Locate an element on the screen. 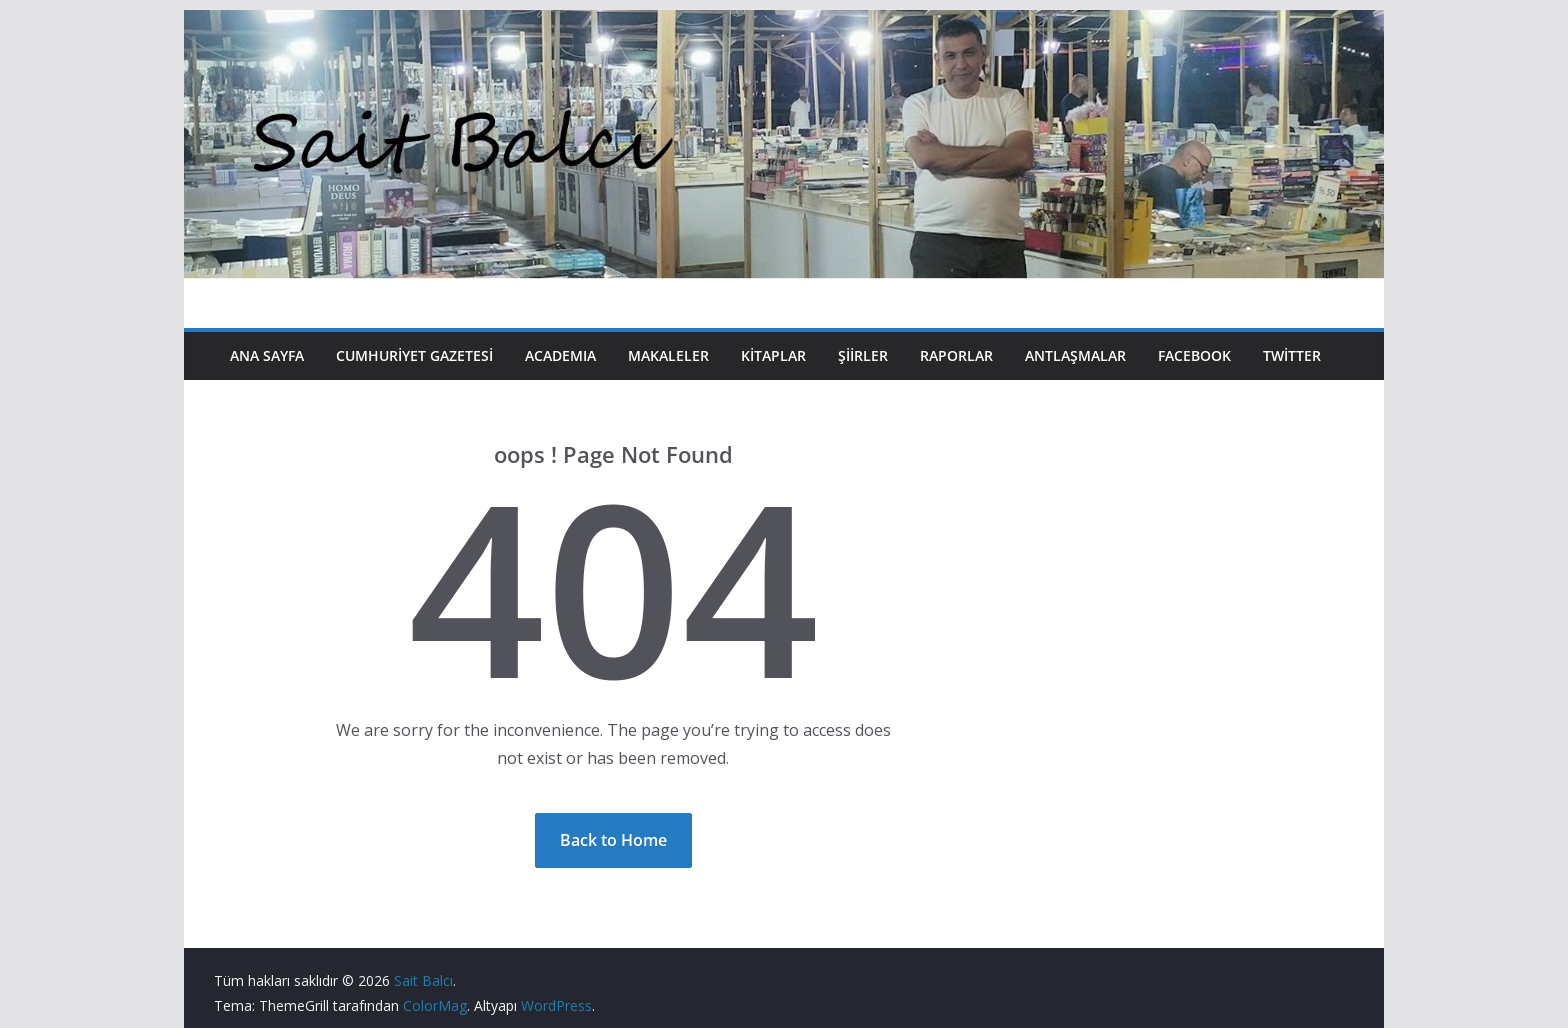  Antlaşmalar is located at coordinates (1075, 355).